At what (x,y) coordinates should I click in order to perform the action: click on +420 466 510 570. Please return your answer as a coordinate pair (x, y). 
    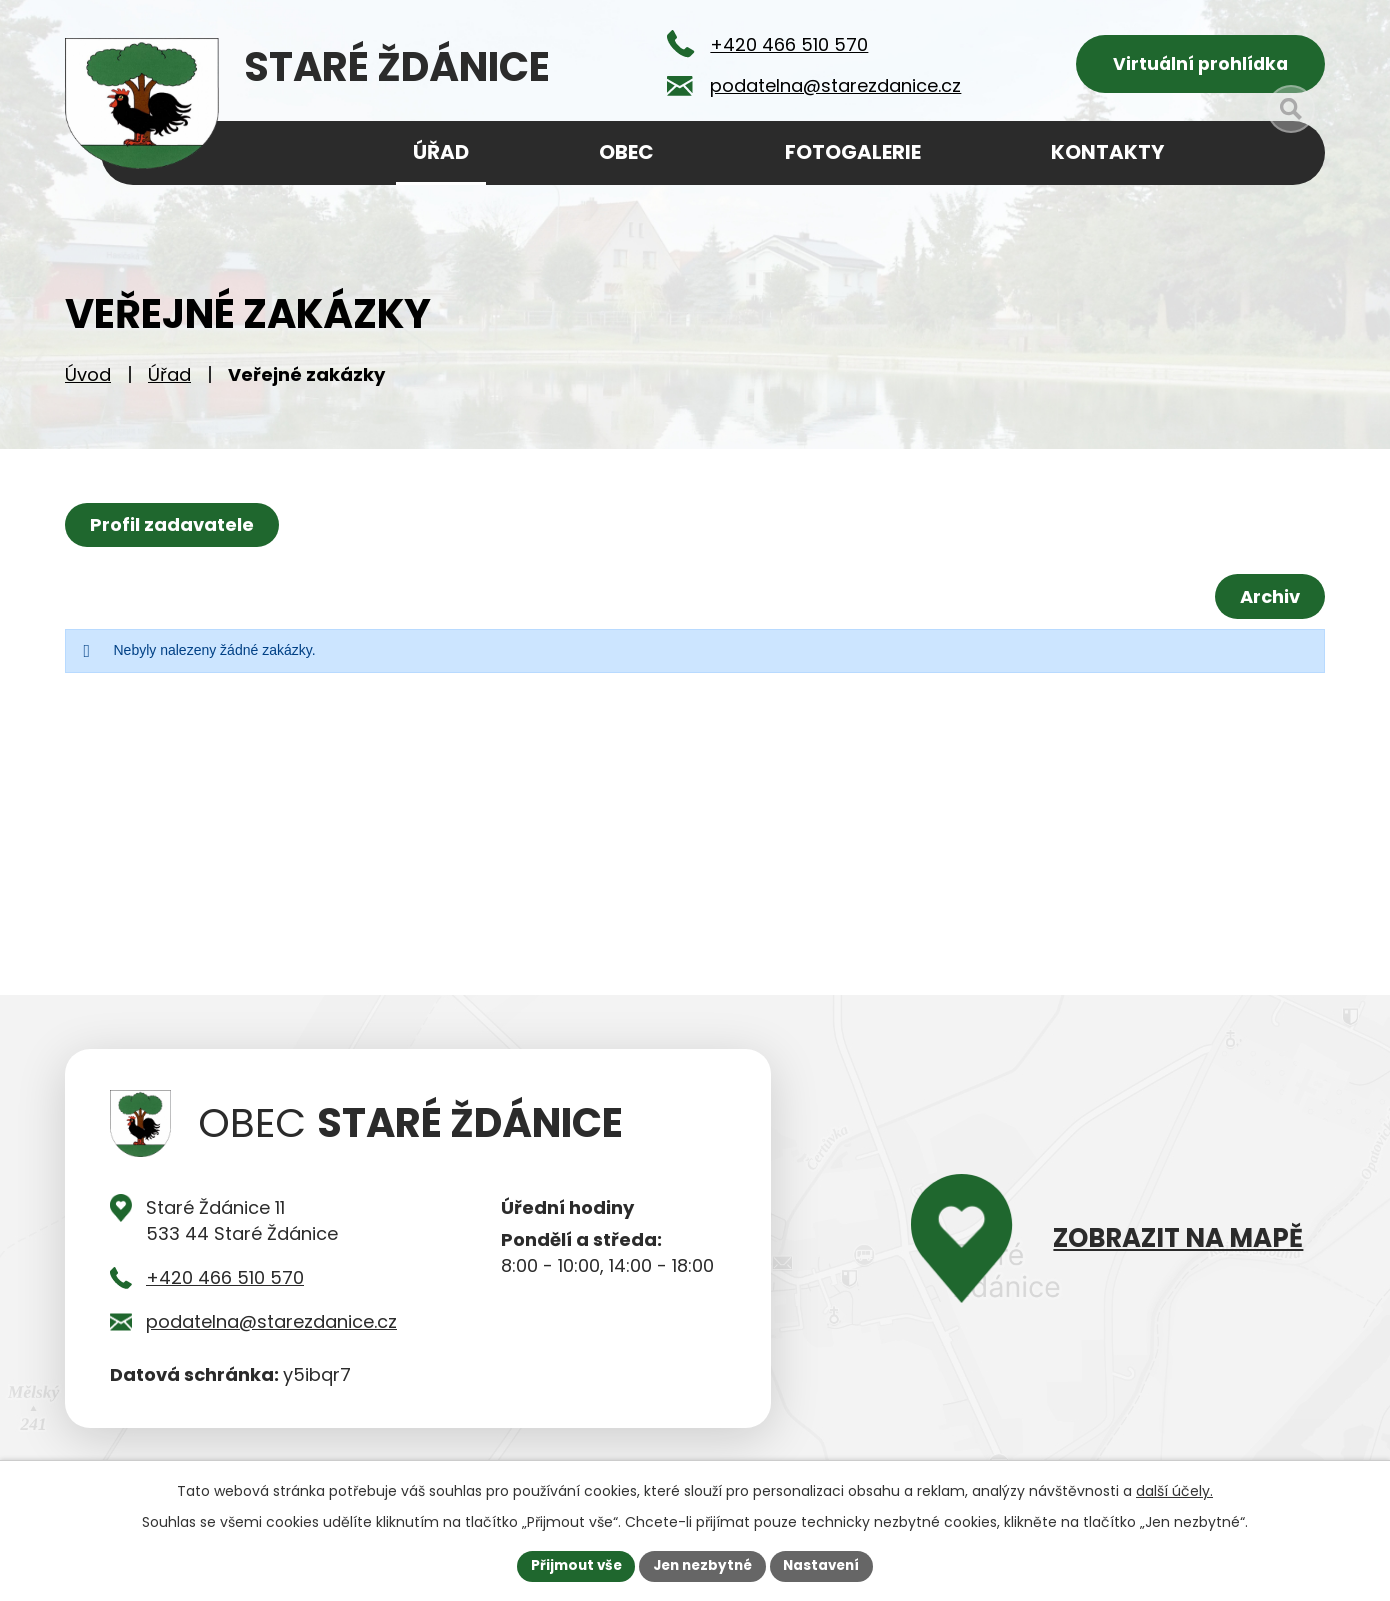
    Looking at the image, I should click on (225, 1284).